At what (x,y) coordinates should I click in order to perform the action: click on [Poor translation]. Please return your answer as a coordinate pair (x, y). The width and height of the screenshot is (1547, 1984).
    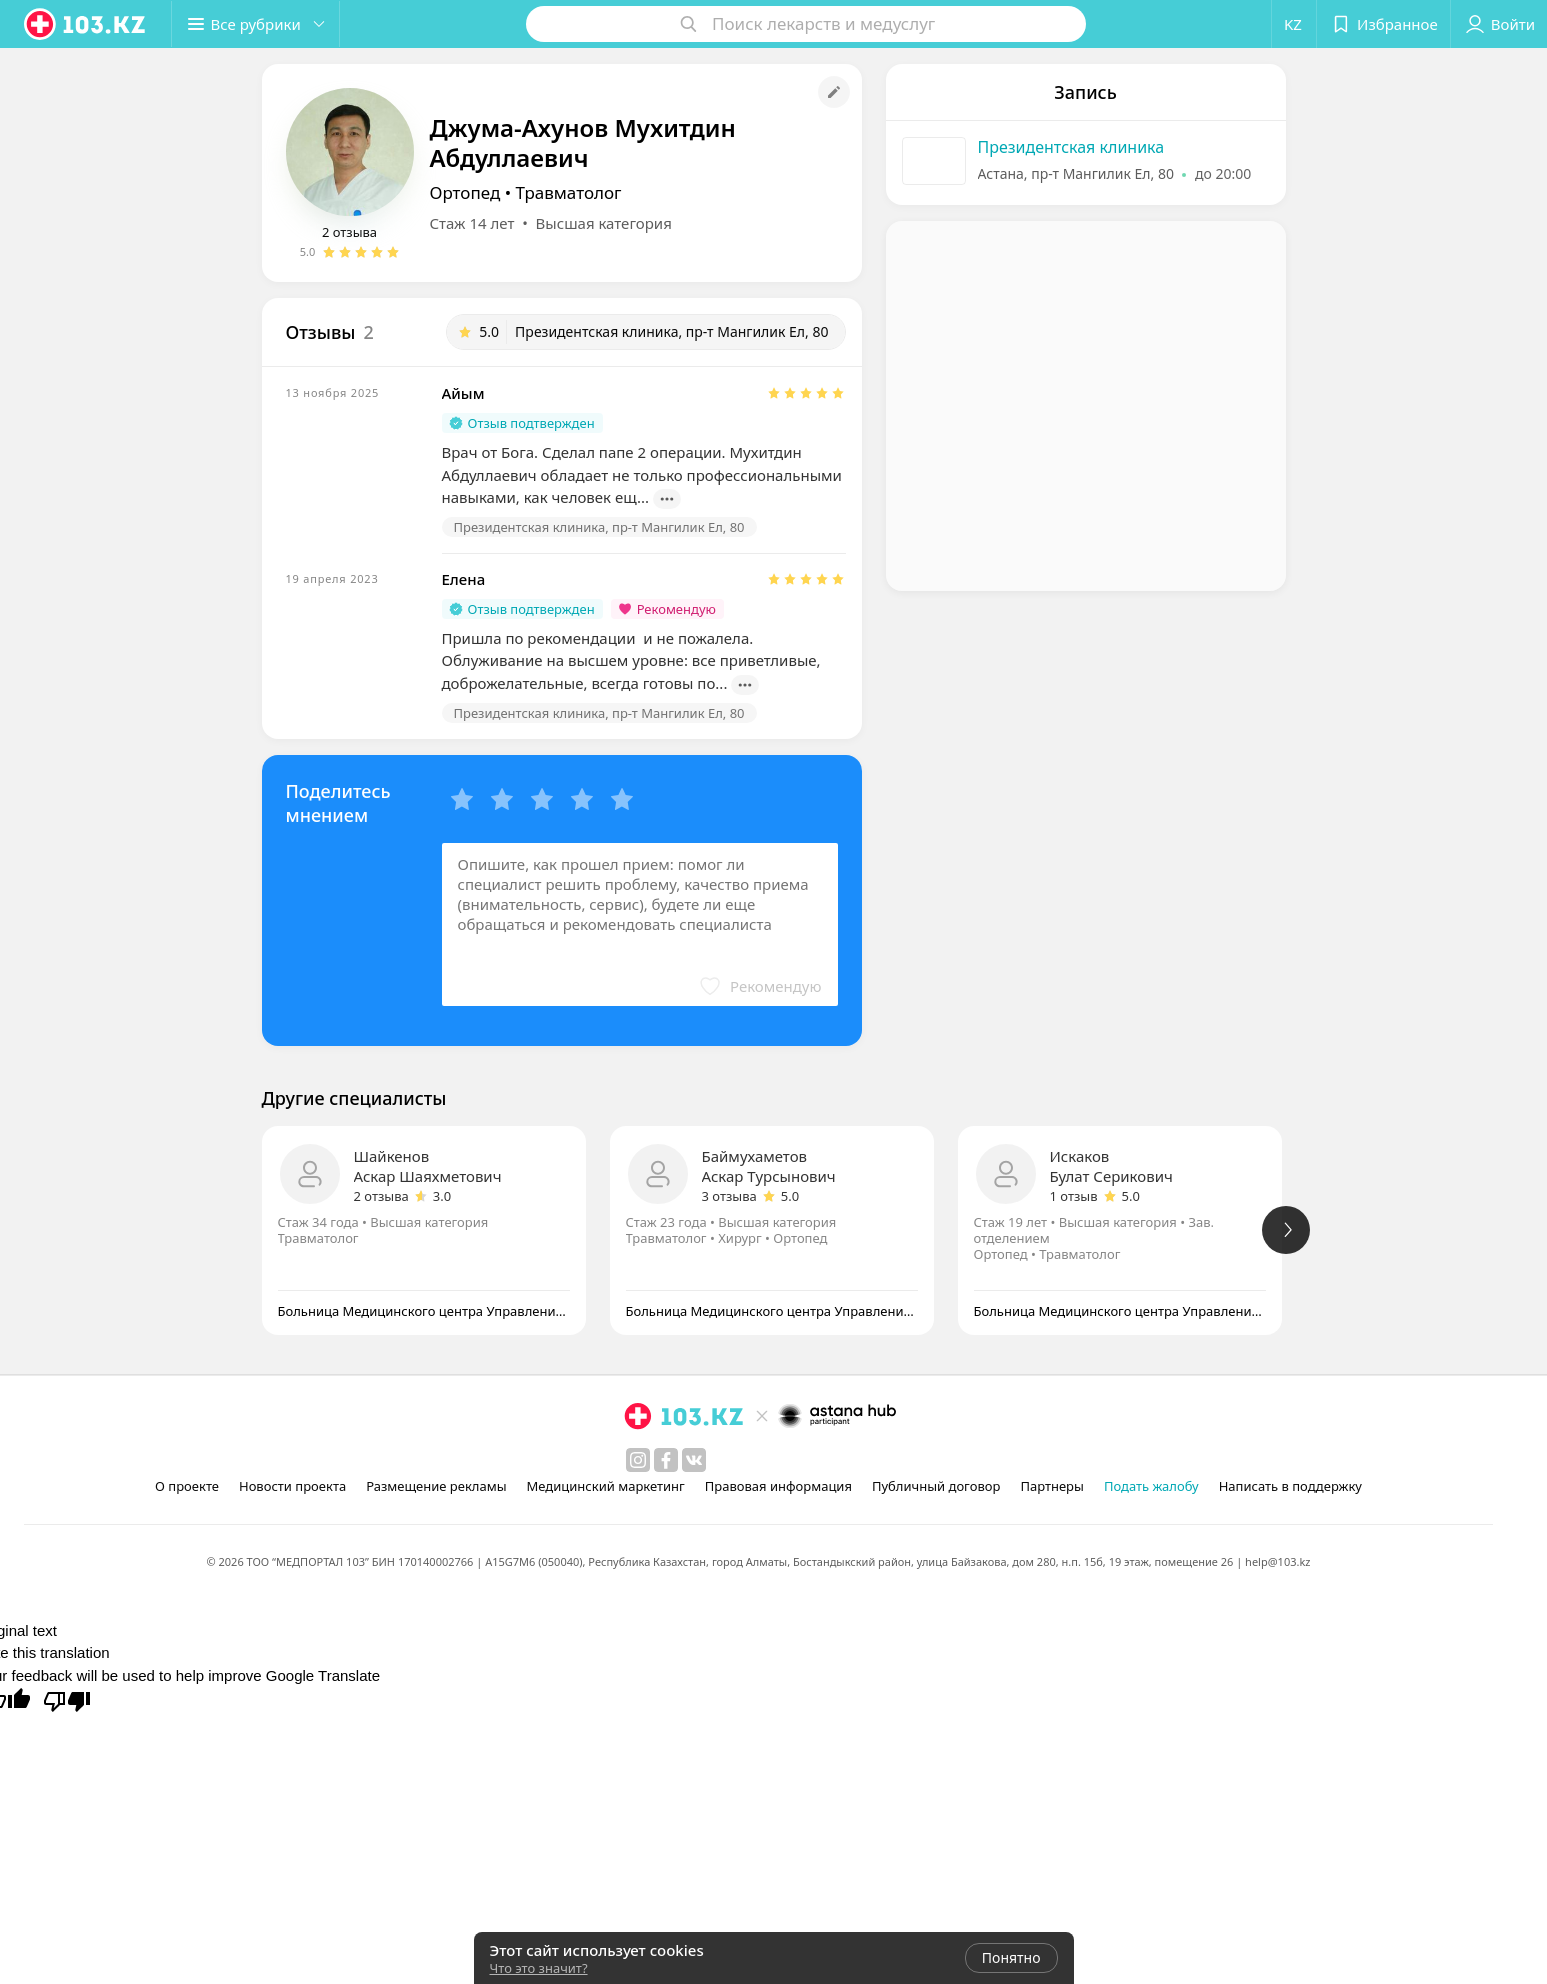
    Looking at the image, I should click on (67, 1700).